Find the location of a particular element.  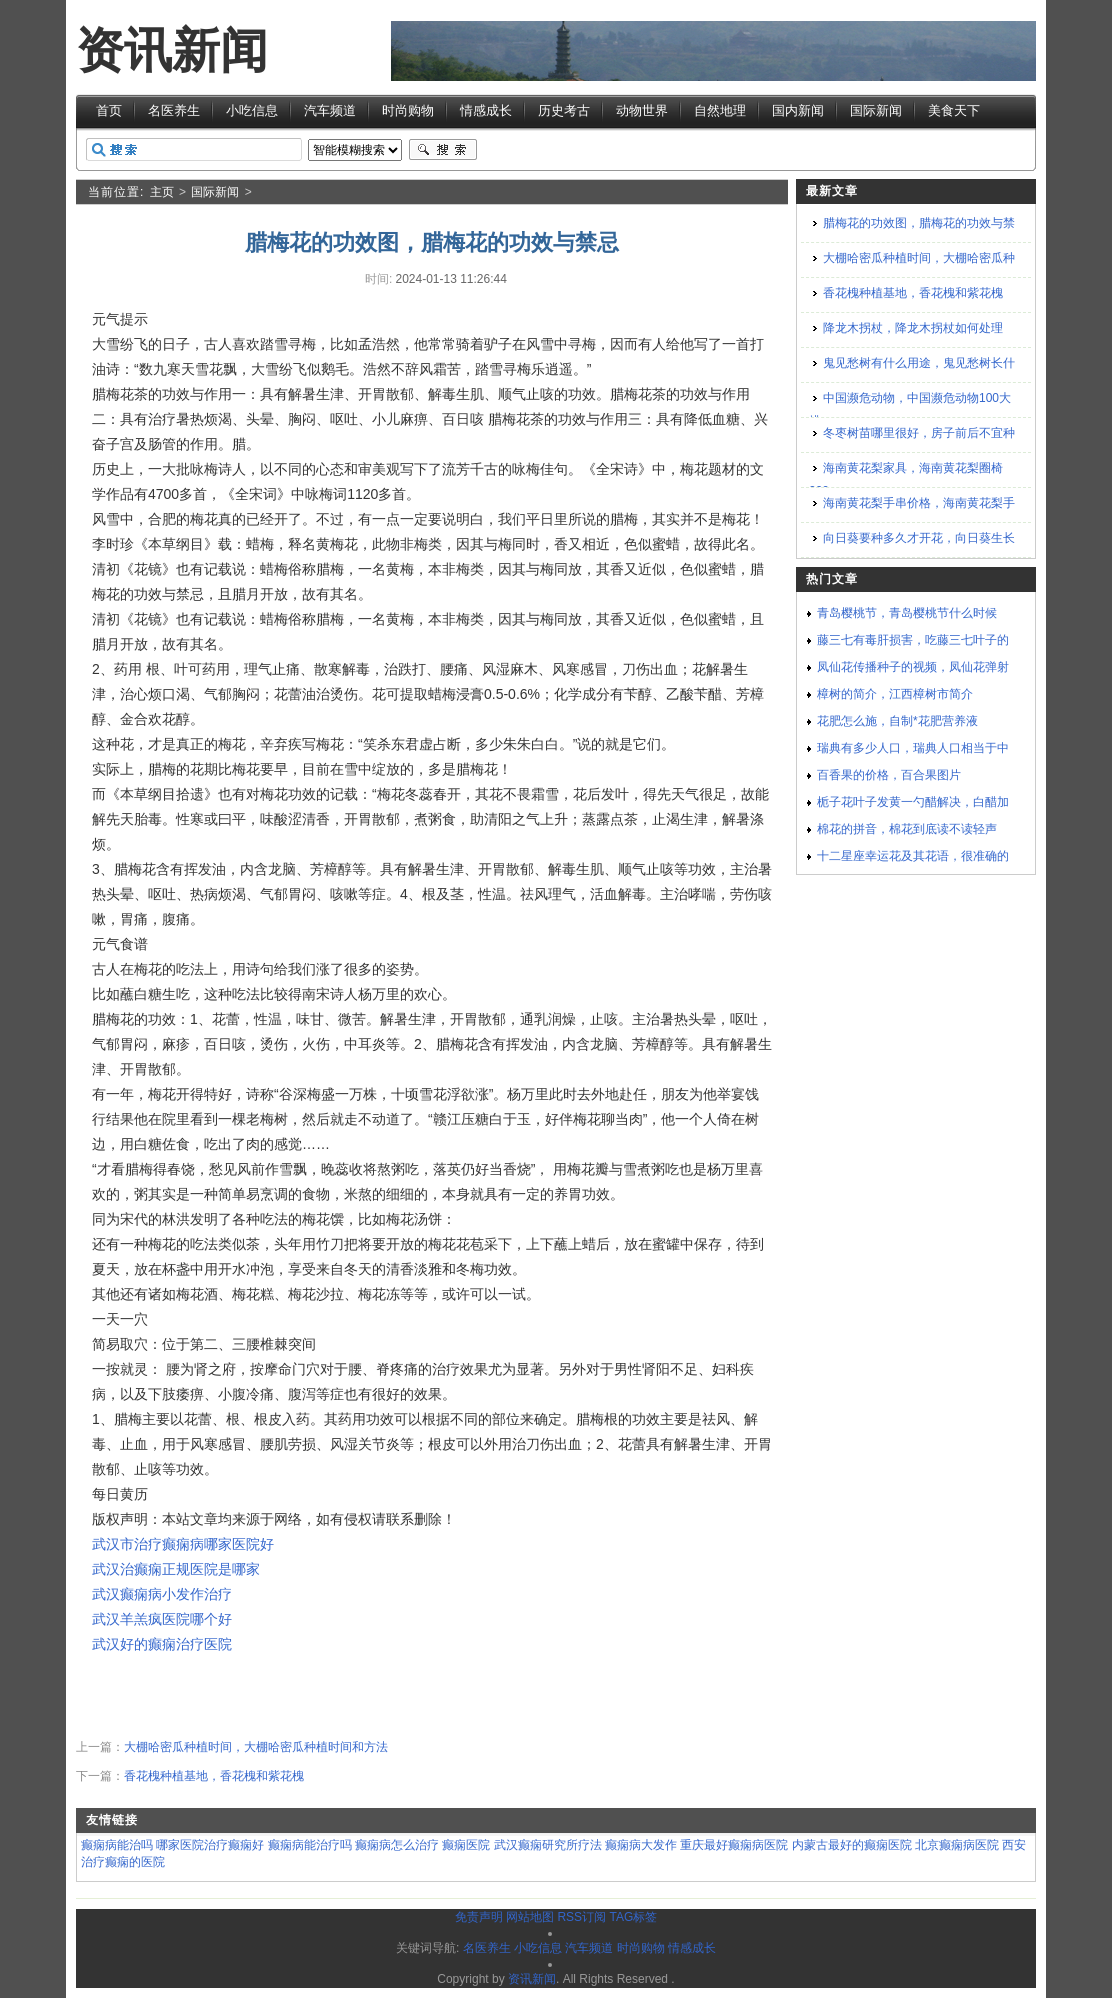

时尚购物 is located at coordinates (408, 110).